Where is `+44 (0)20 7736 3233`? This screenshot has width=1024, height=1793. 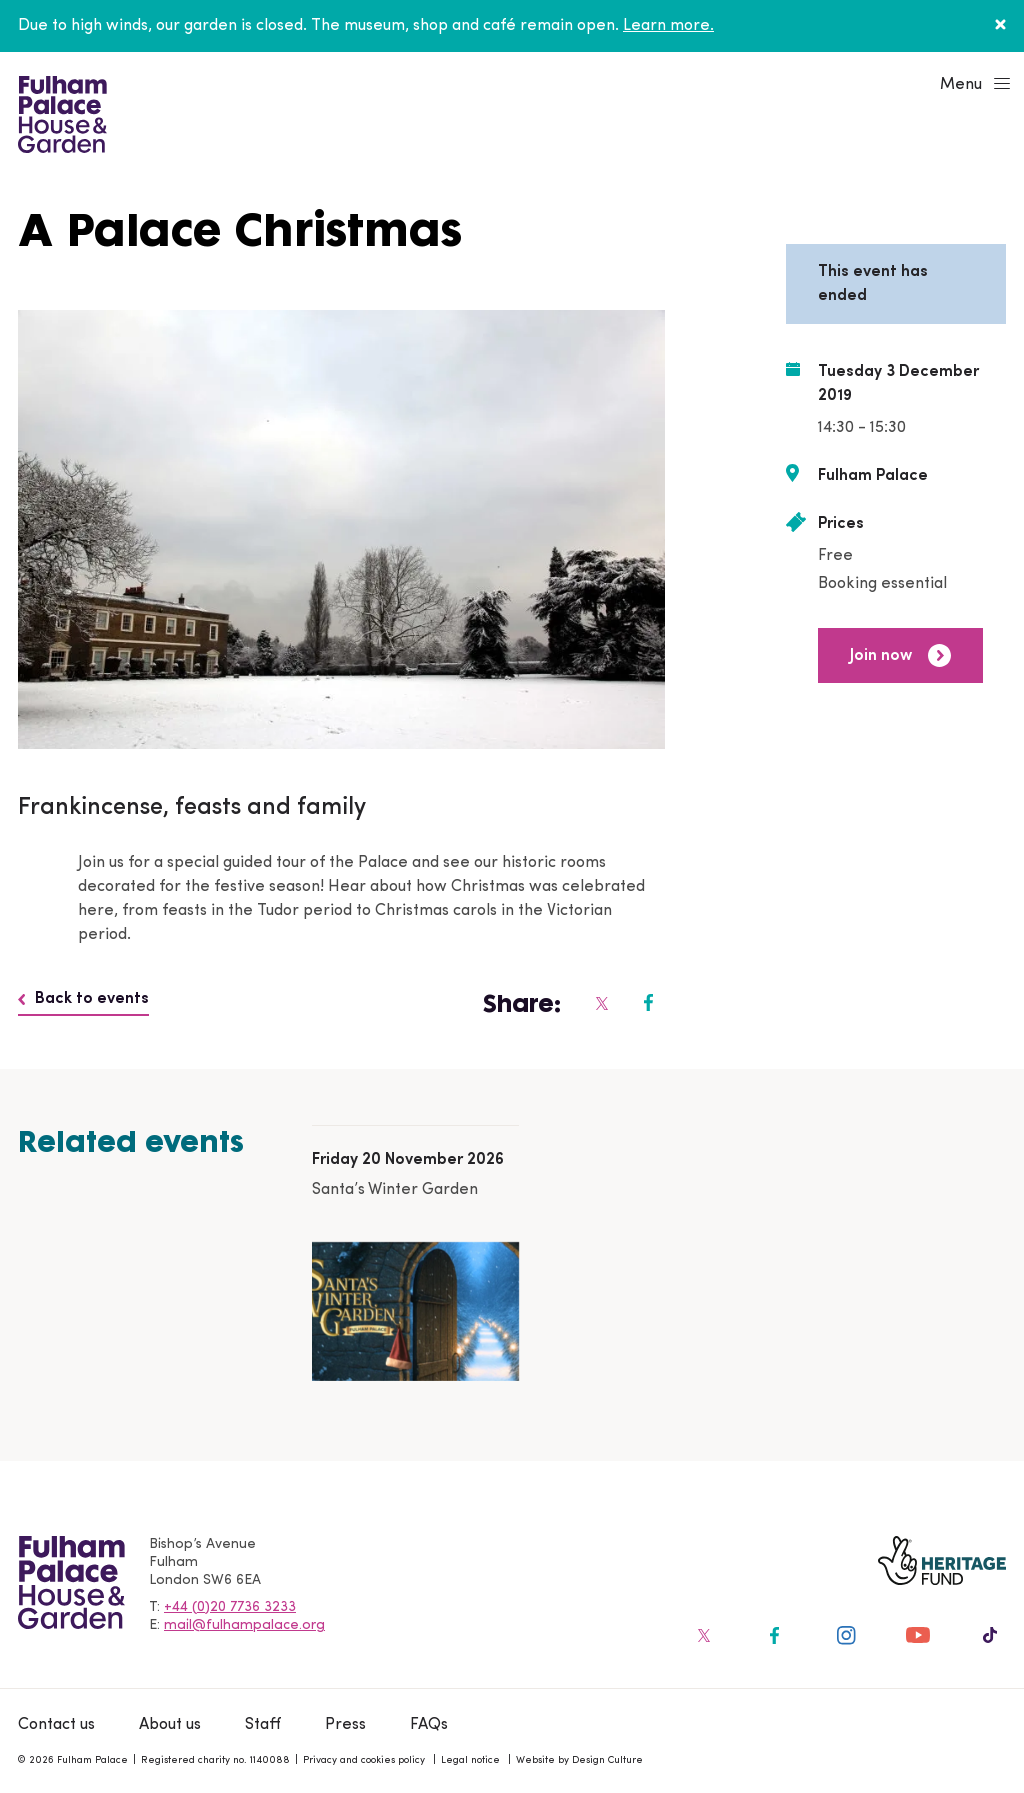
+44 (0)20 7736 3233 is located at coordinates (230, 1607).